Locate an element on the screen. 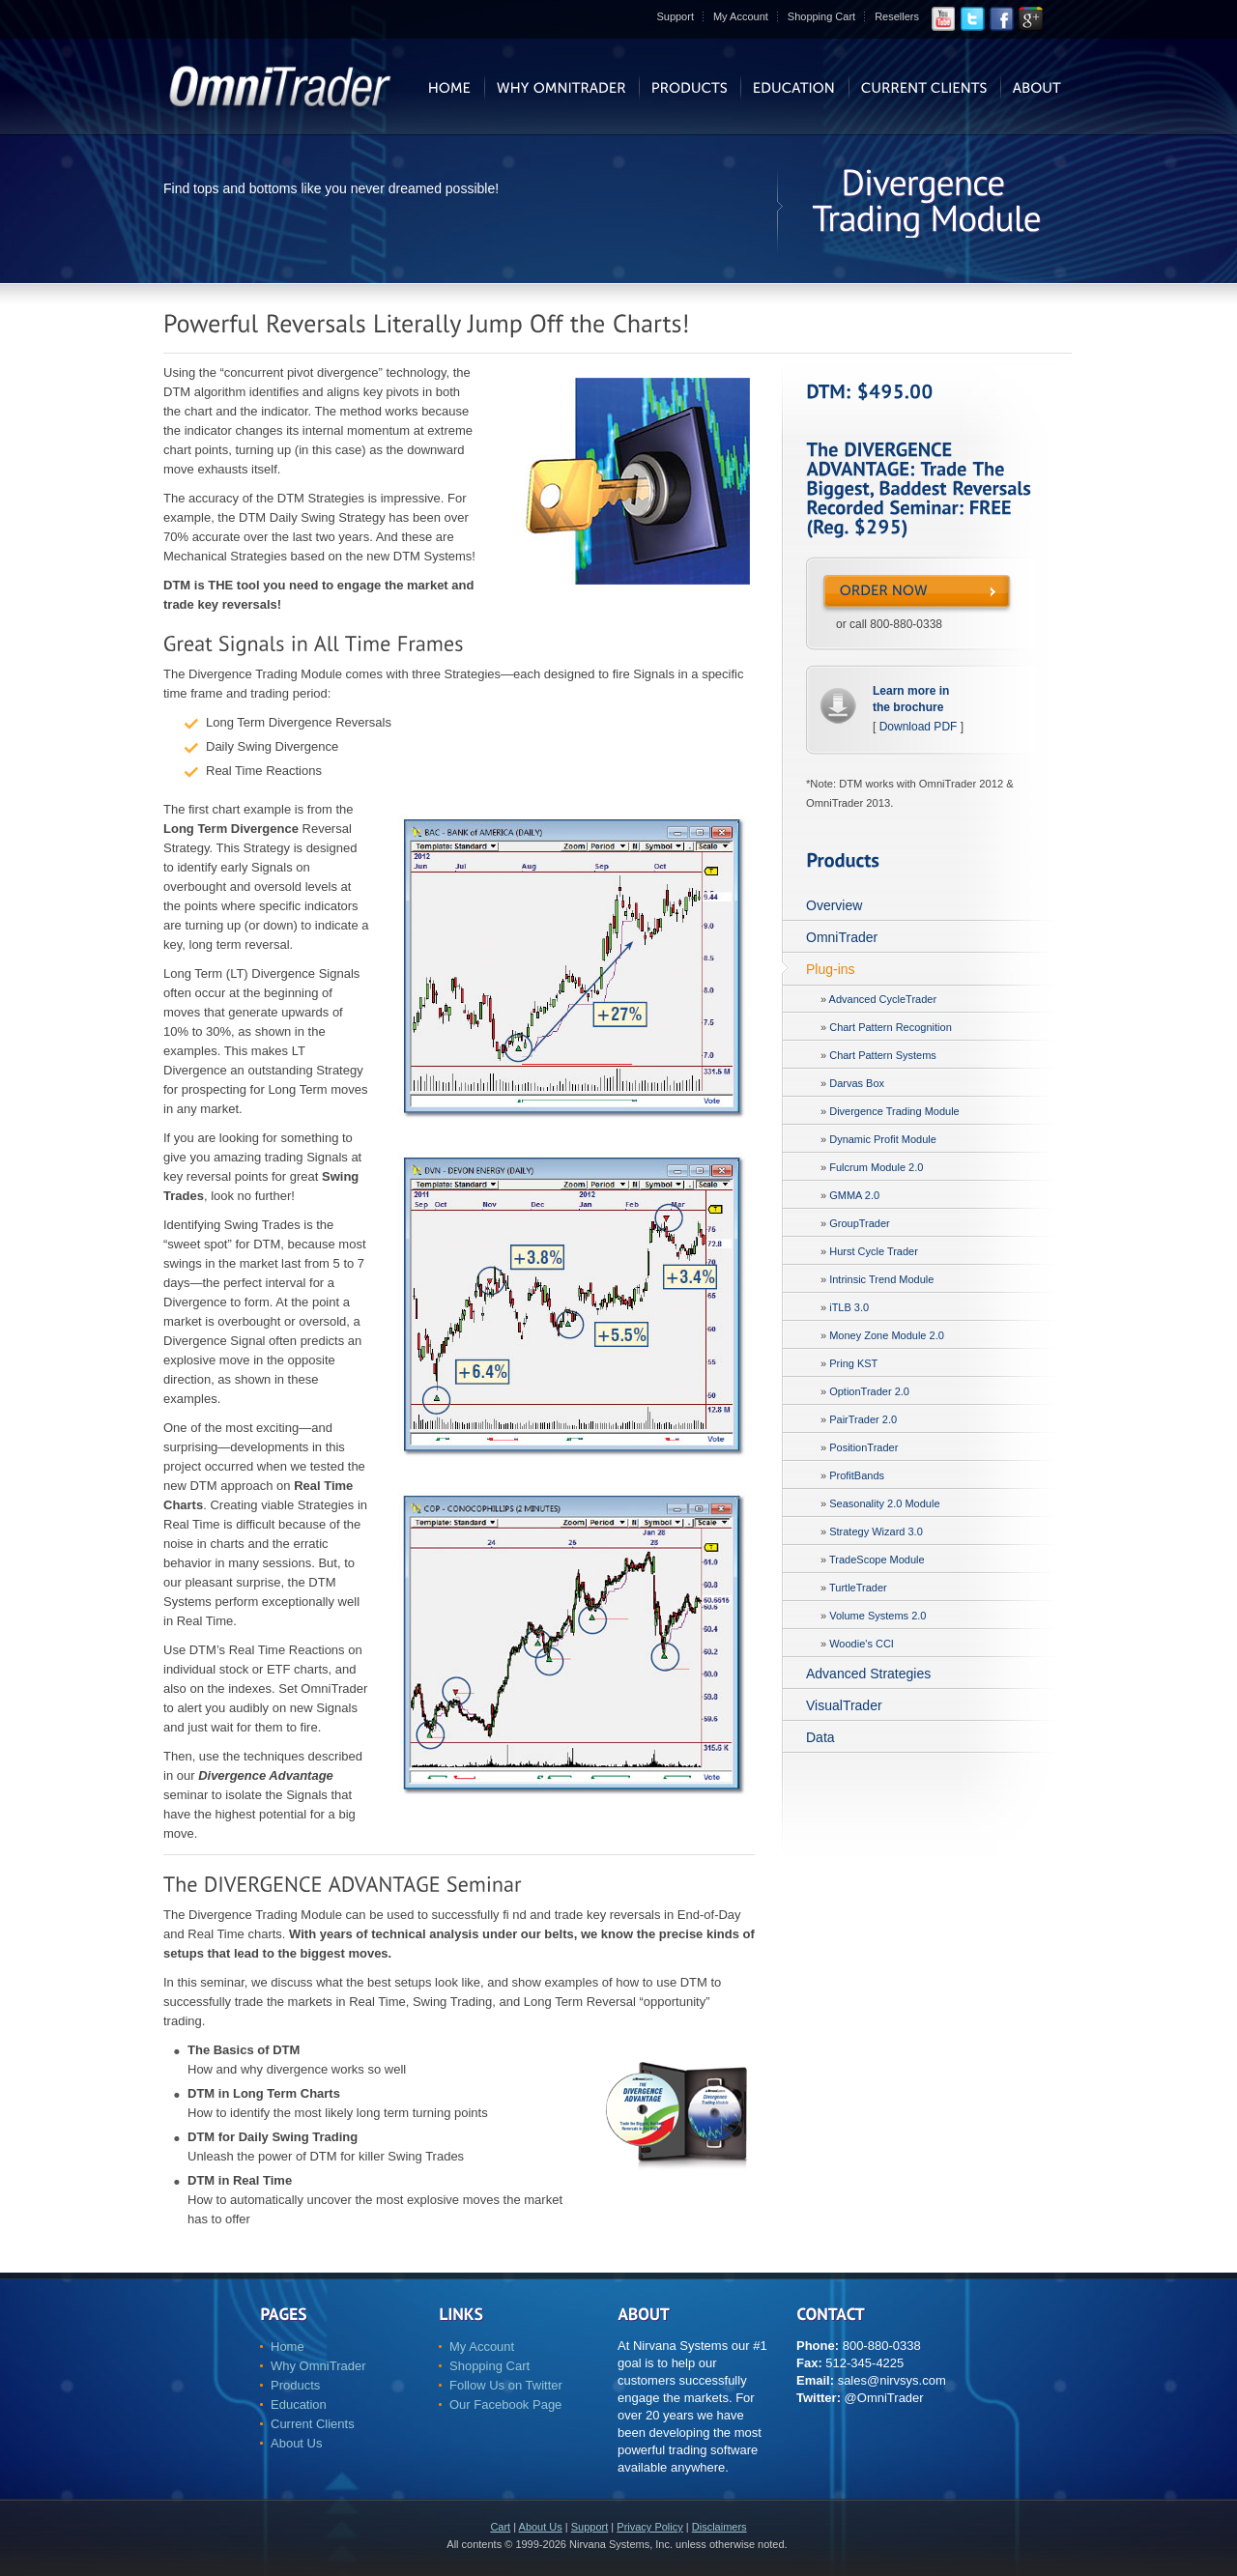 Image resolution: width=1237 pixels, height=2576 pixels. Resellers is located at coordinates (897, 16).